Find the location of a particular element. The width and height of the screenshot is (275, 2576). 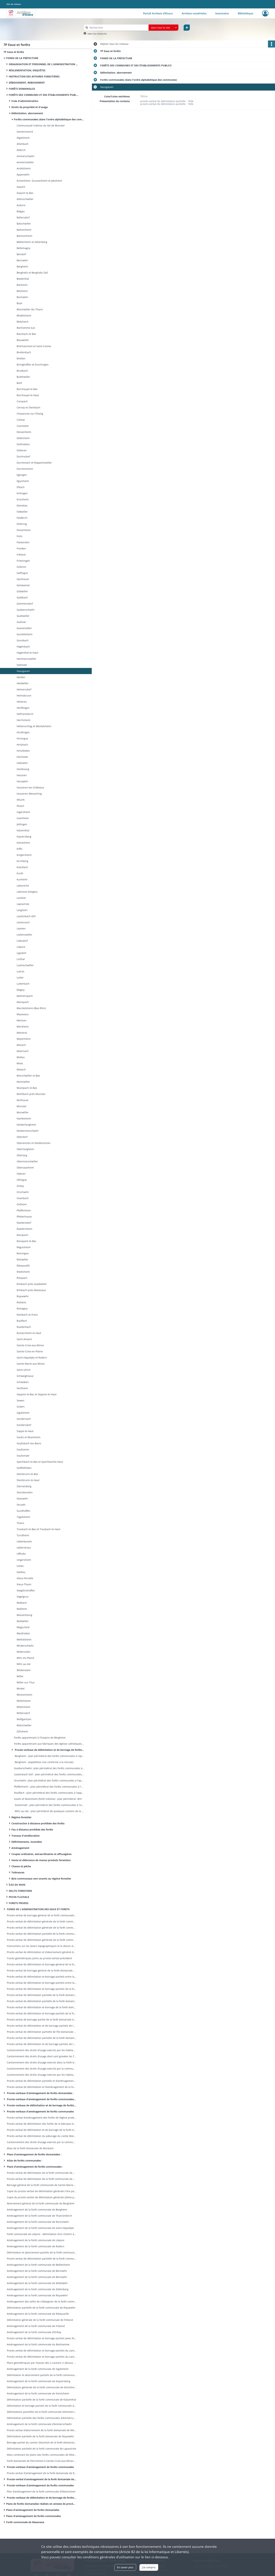

Balschwiller is located at coordinates (24, 223).